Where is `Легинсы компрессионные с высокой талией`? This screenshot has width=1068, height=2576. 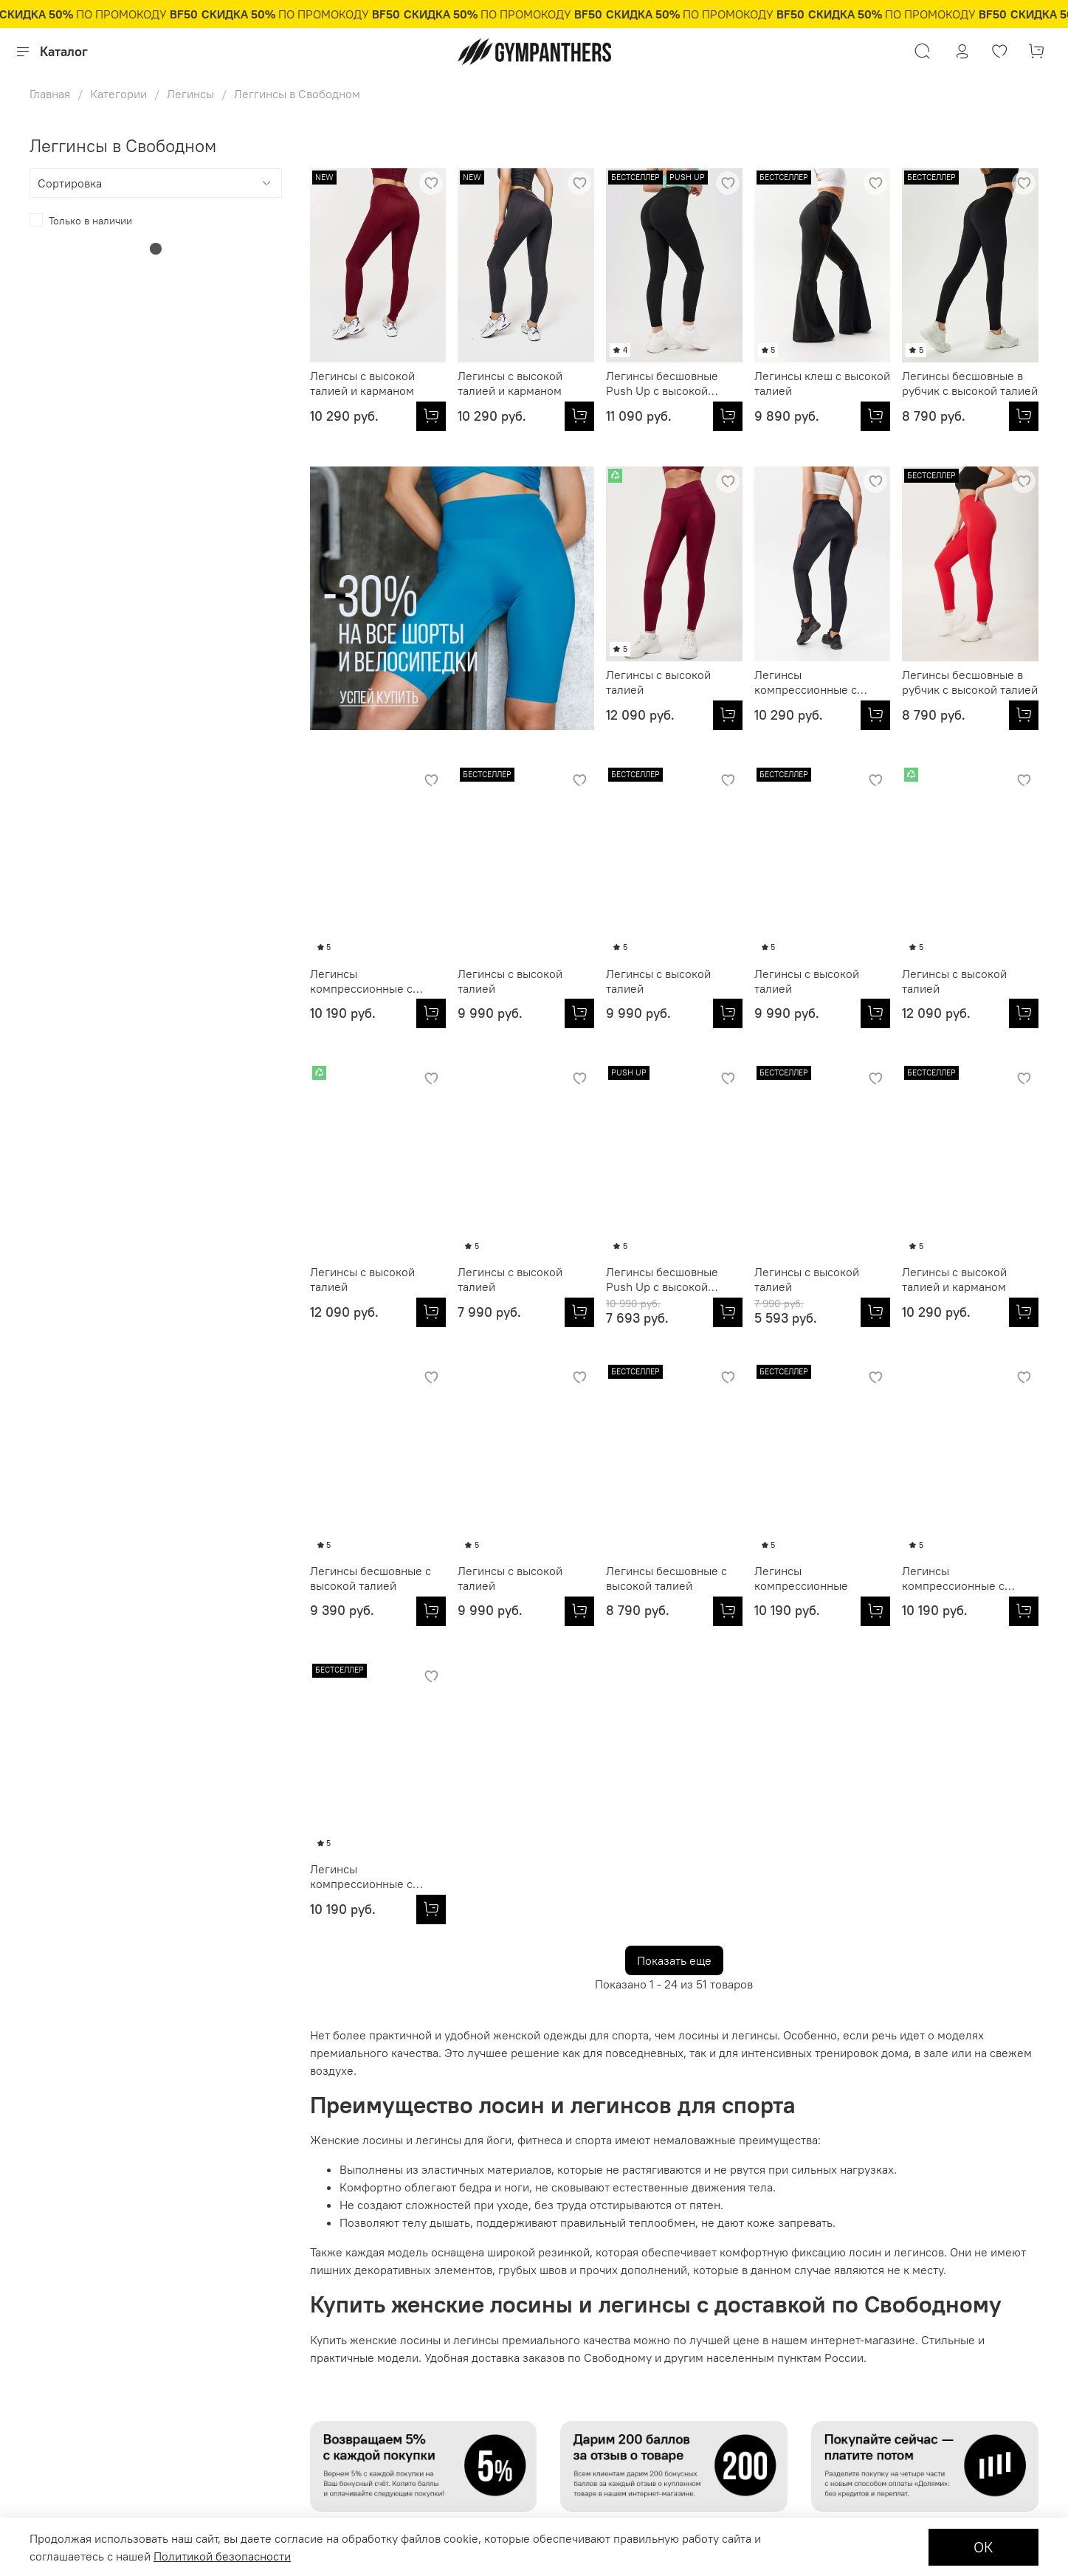 Легинсы компрессионные с высокой талией is located at coordinates (805, 682).